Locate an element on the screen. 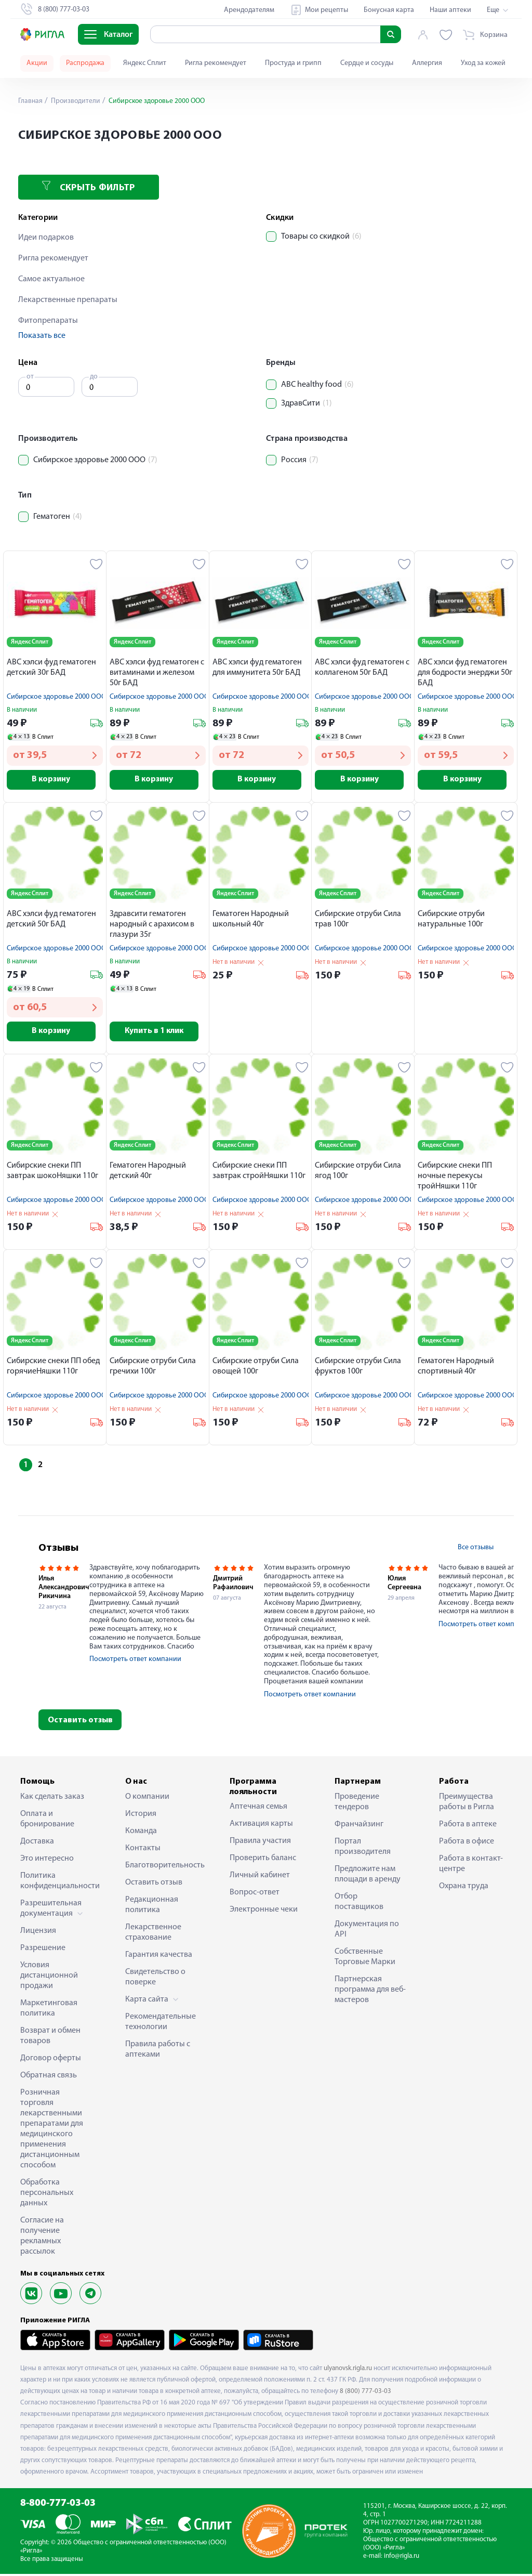 The image size is (532, 2576). Отбор поставщиков is located at coordinates (359, 1903).